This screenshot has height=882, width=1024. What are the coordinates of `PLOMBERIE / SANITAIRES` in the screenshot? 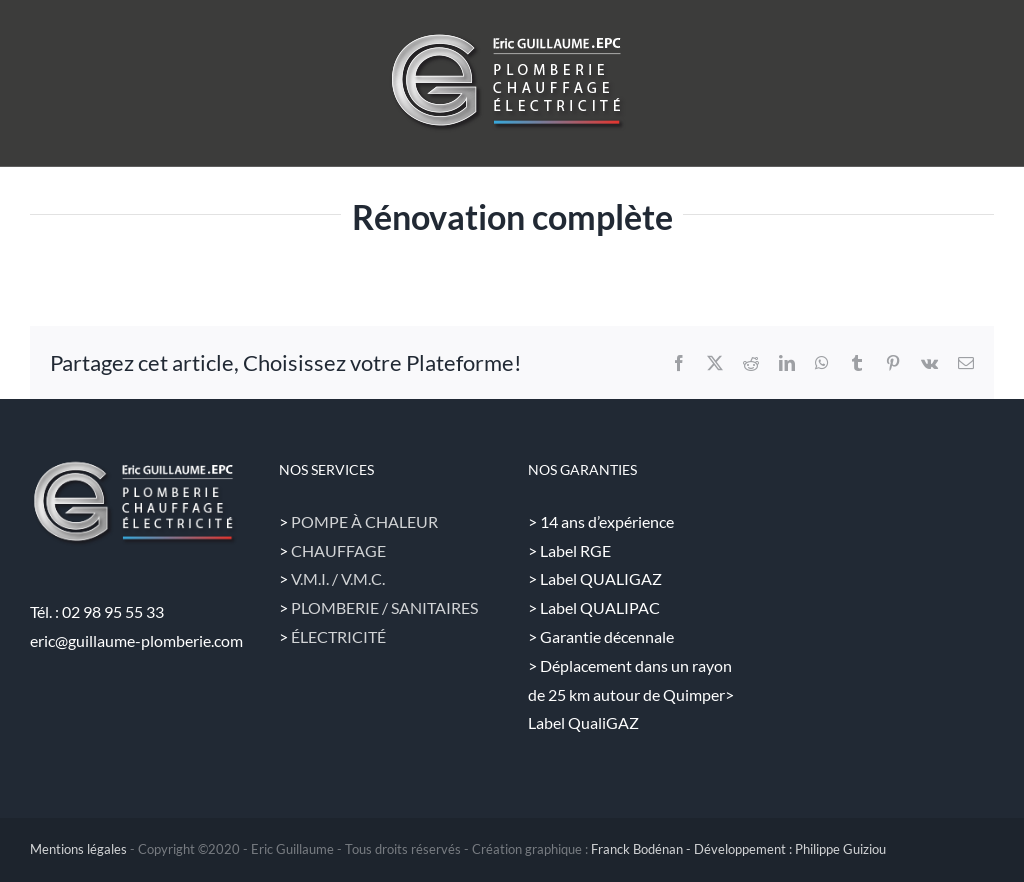 It's located at (384, 607).